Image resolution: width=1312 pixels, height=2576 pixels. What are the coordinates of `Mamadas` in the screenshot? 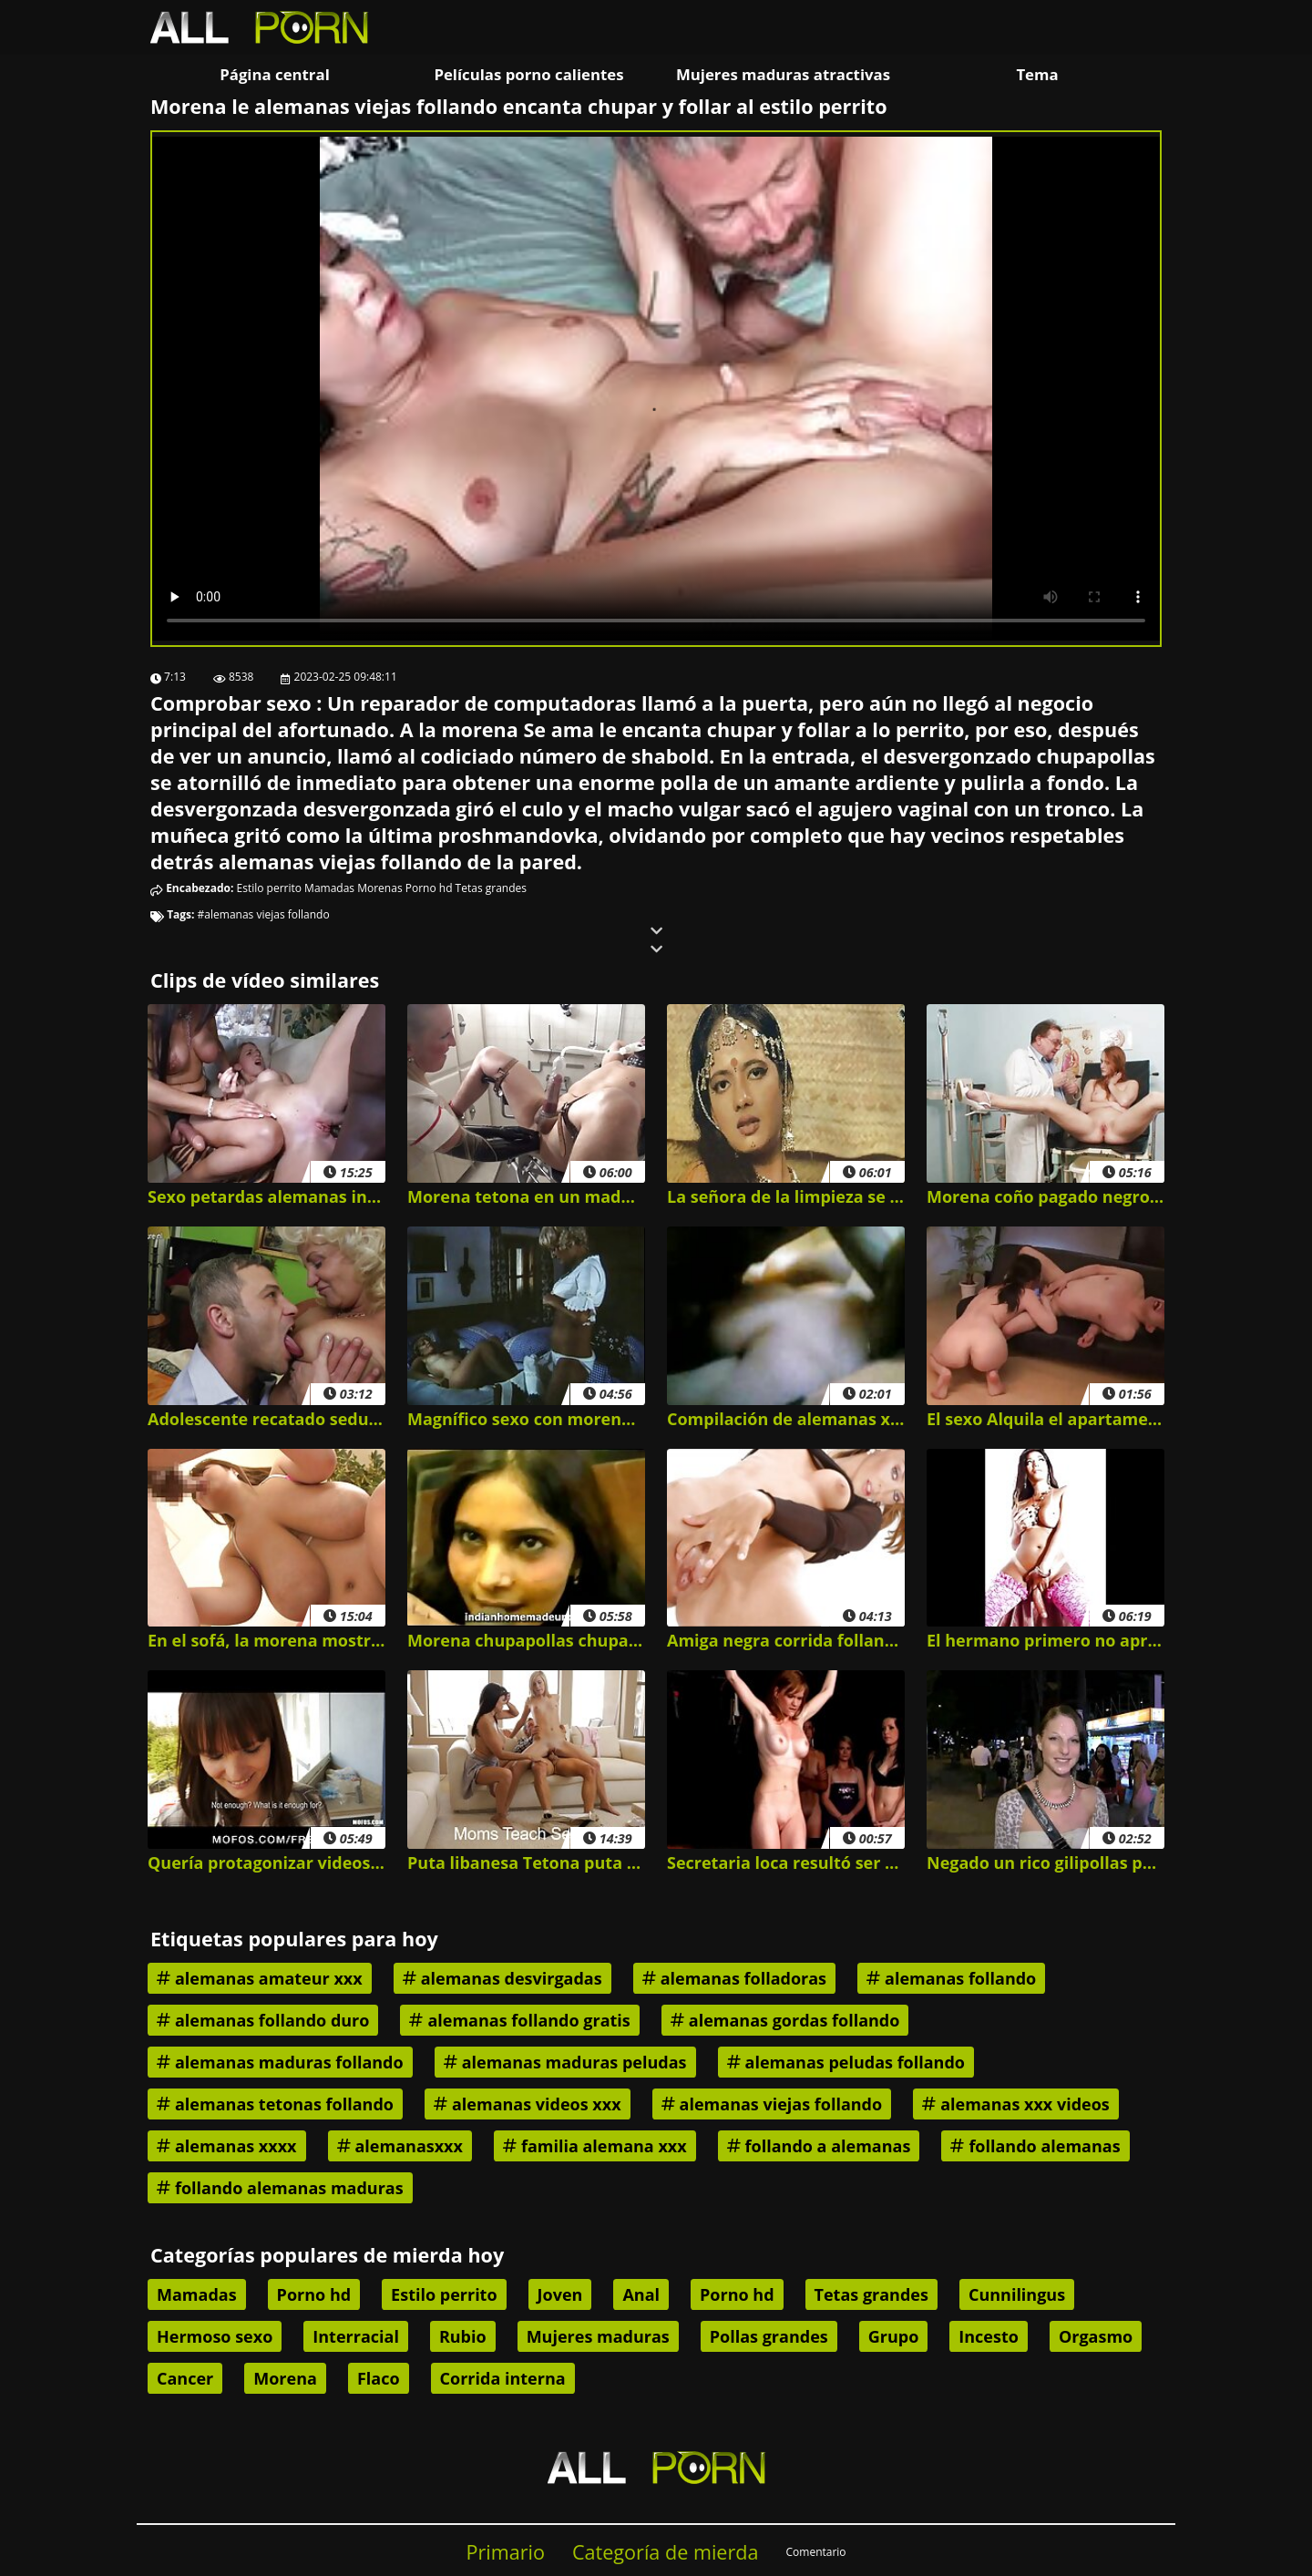 It's located at (329, 888).